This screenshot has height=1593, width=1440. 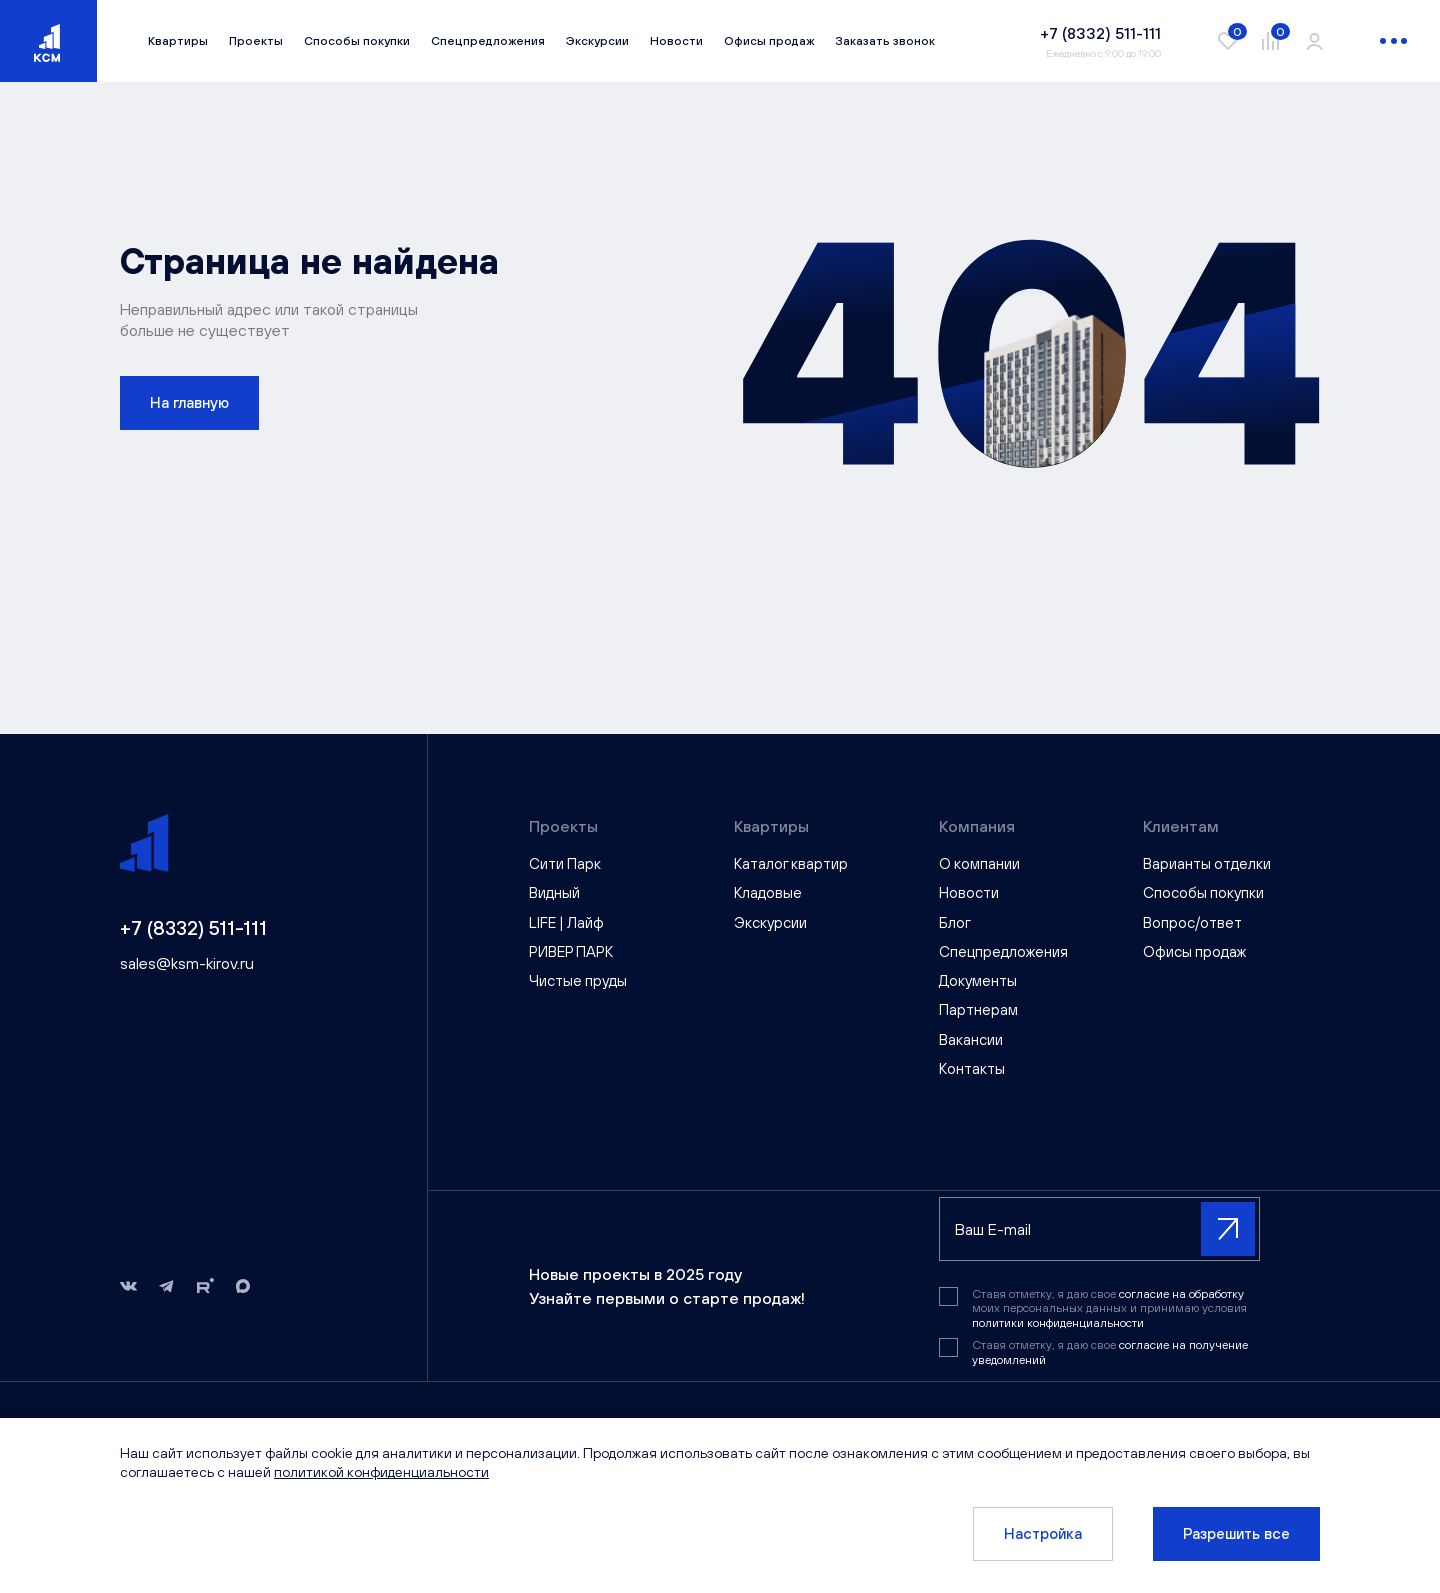 I want to click on политики конфиденциальности, so click(x=1058, y=1323).